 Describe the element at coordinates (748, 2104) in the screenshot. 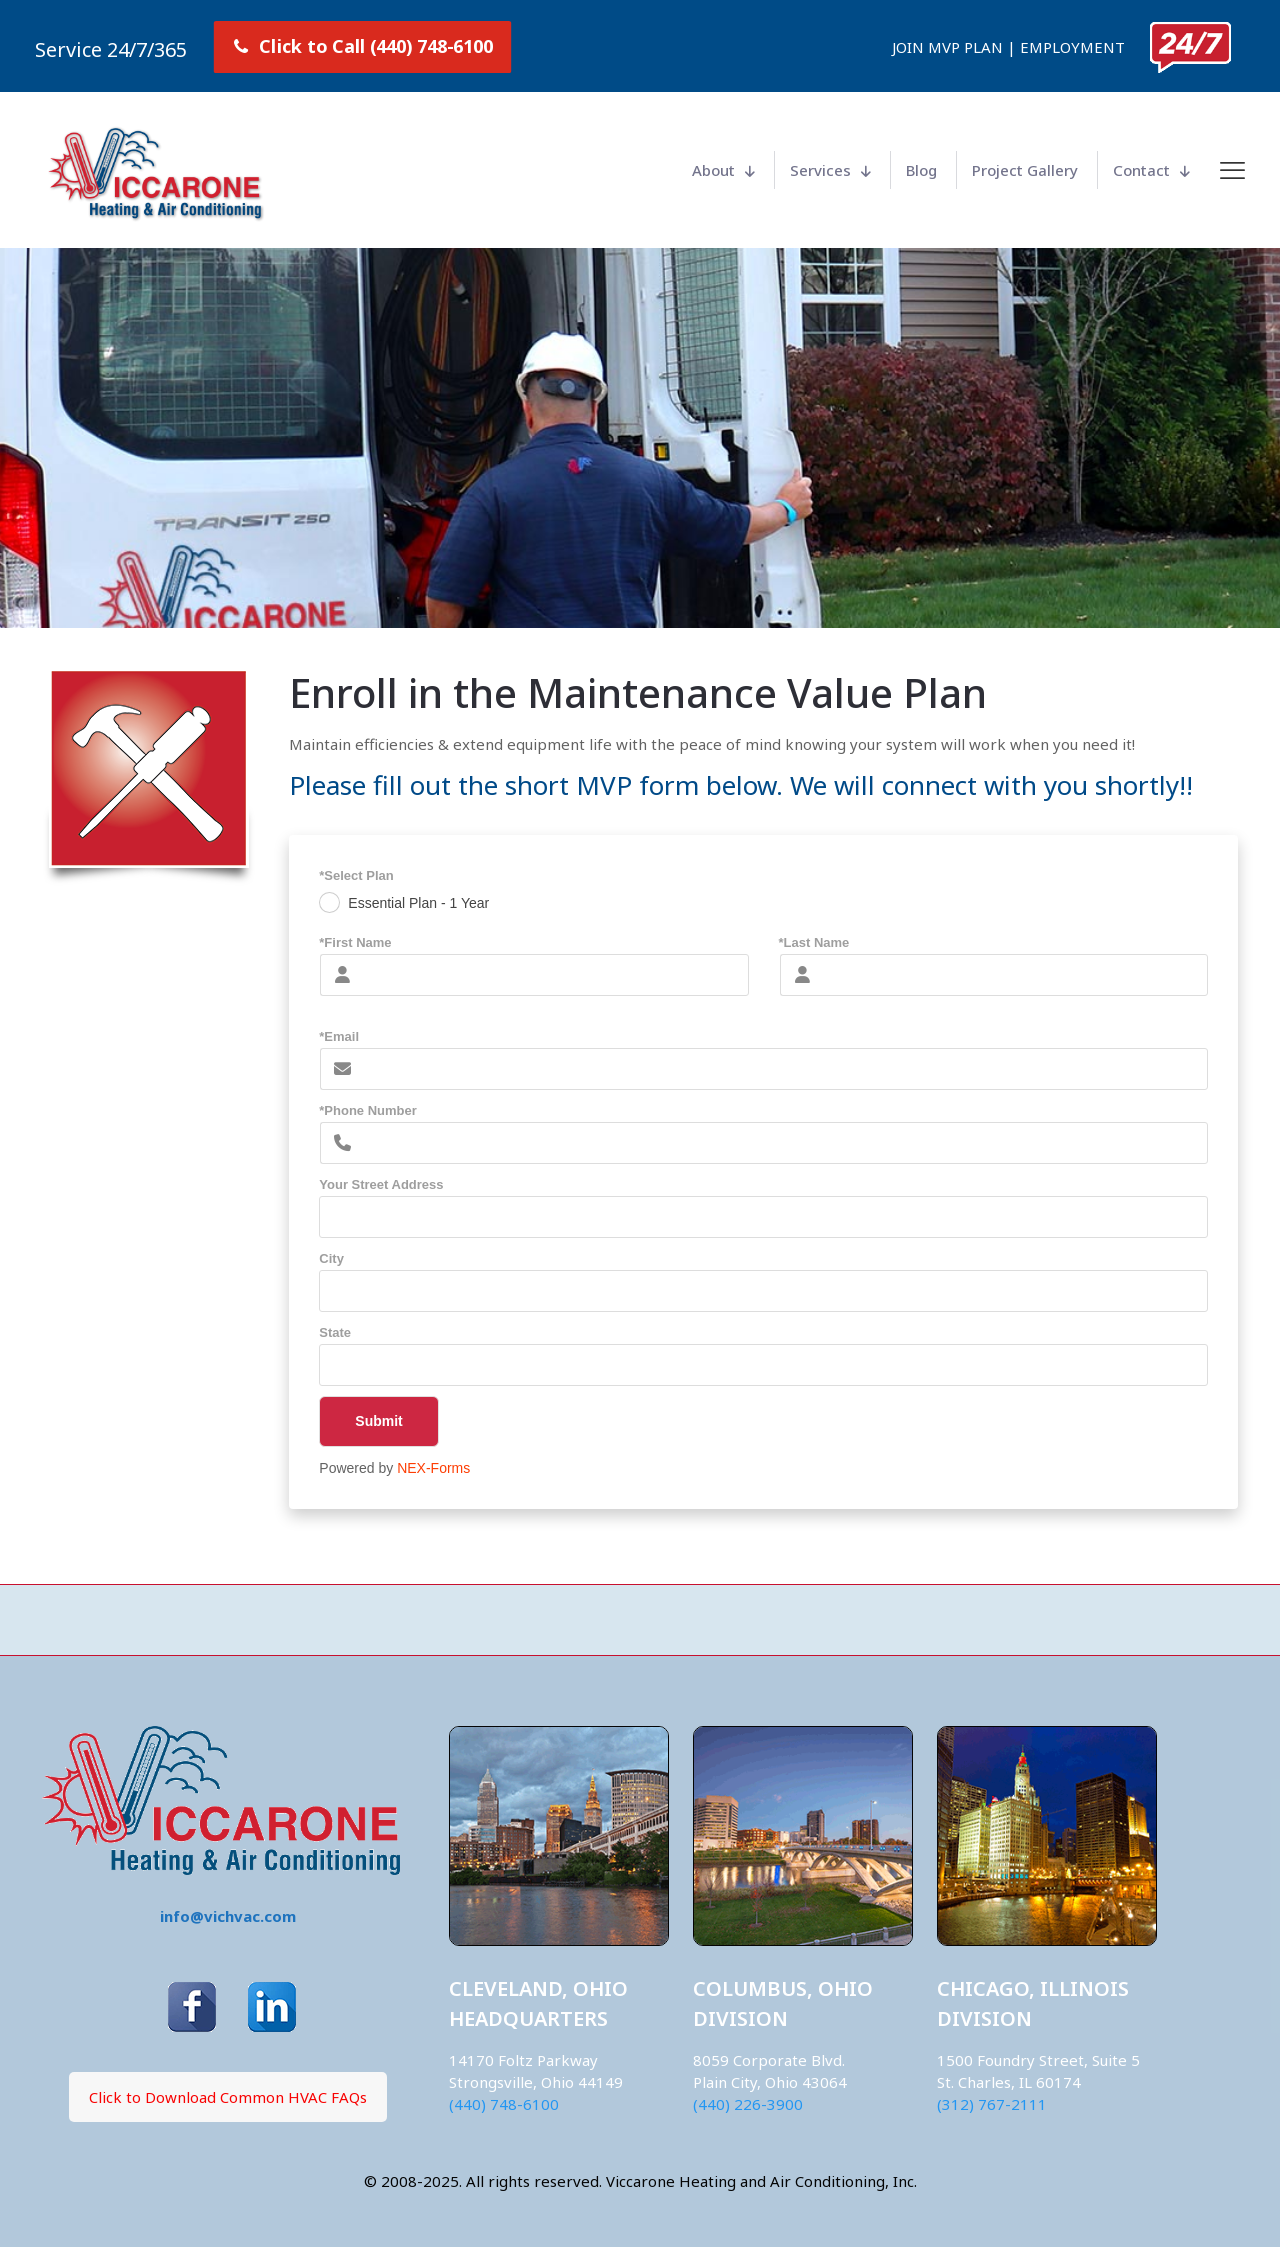

I see `(440) 226-3900` at that location.